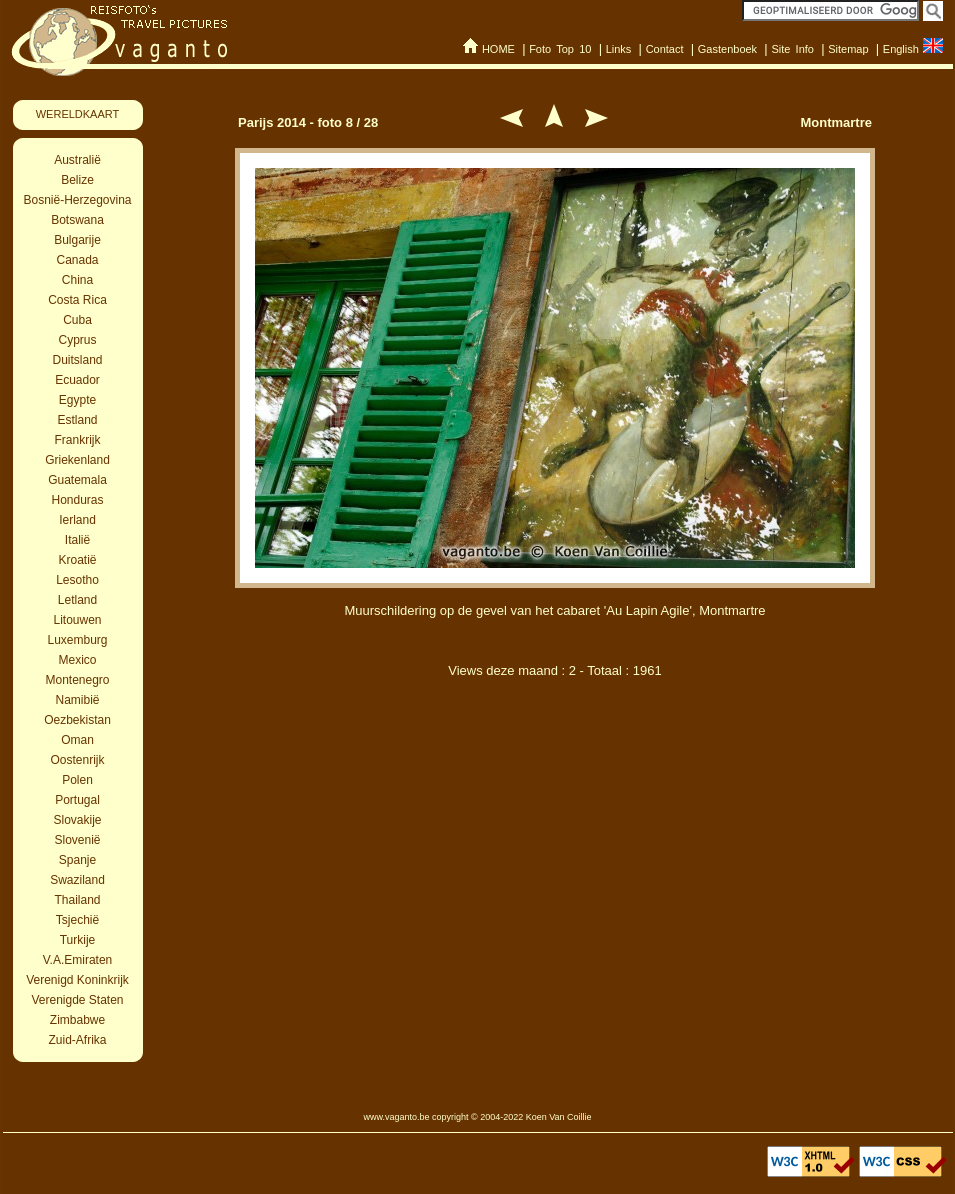 The image size is (955, 1194). Describe the element at coordinates (77, 400) in the screenshot. I see `Egypte` at that location.